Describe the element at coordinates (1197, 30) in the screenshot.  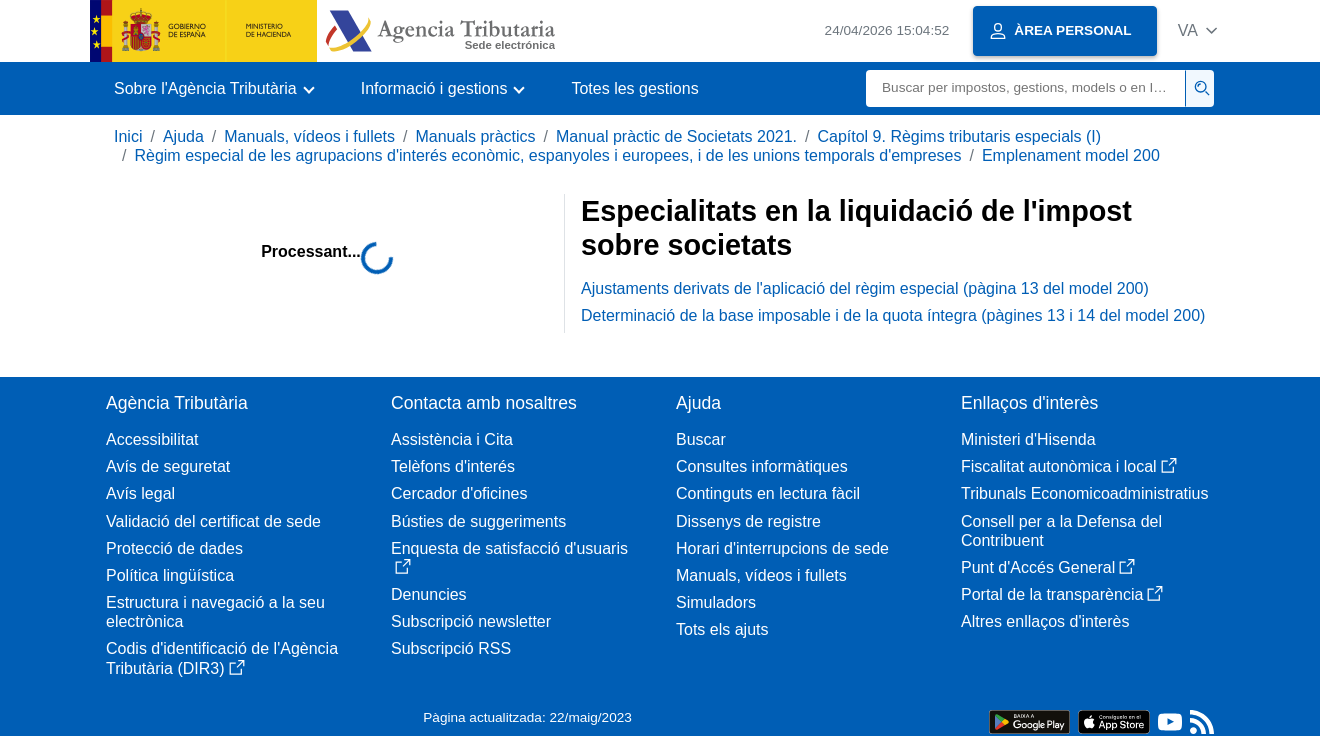
I see `[button]` at that location.